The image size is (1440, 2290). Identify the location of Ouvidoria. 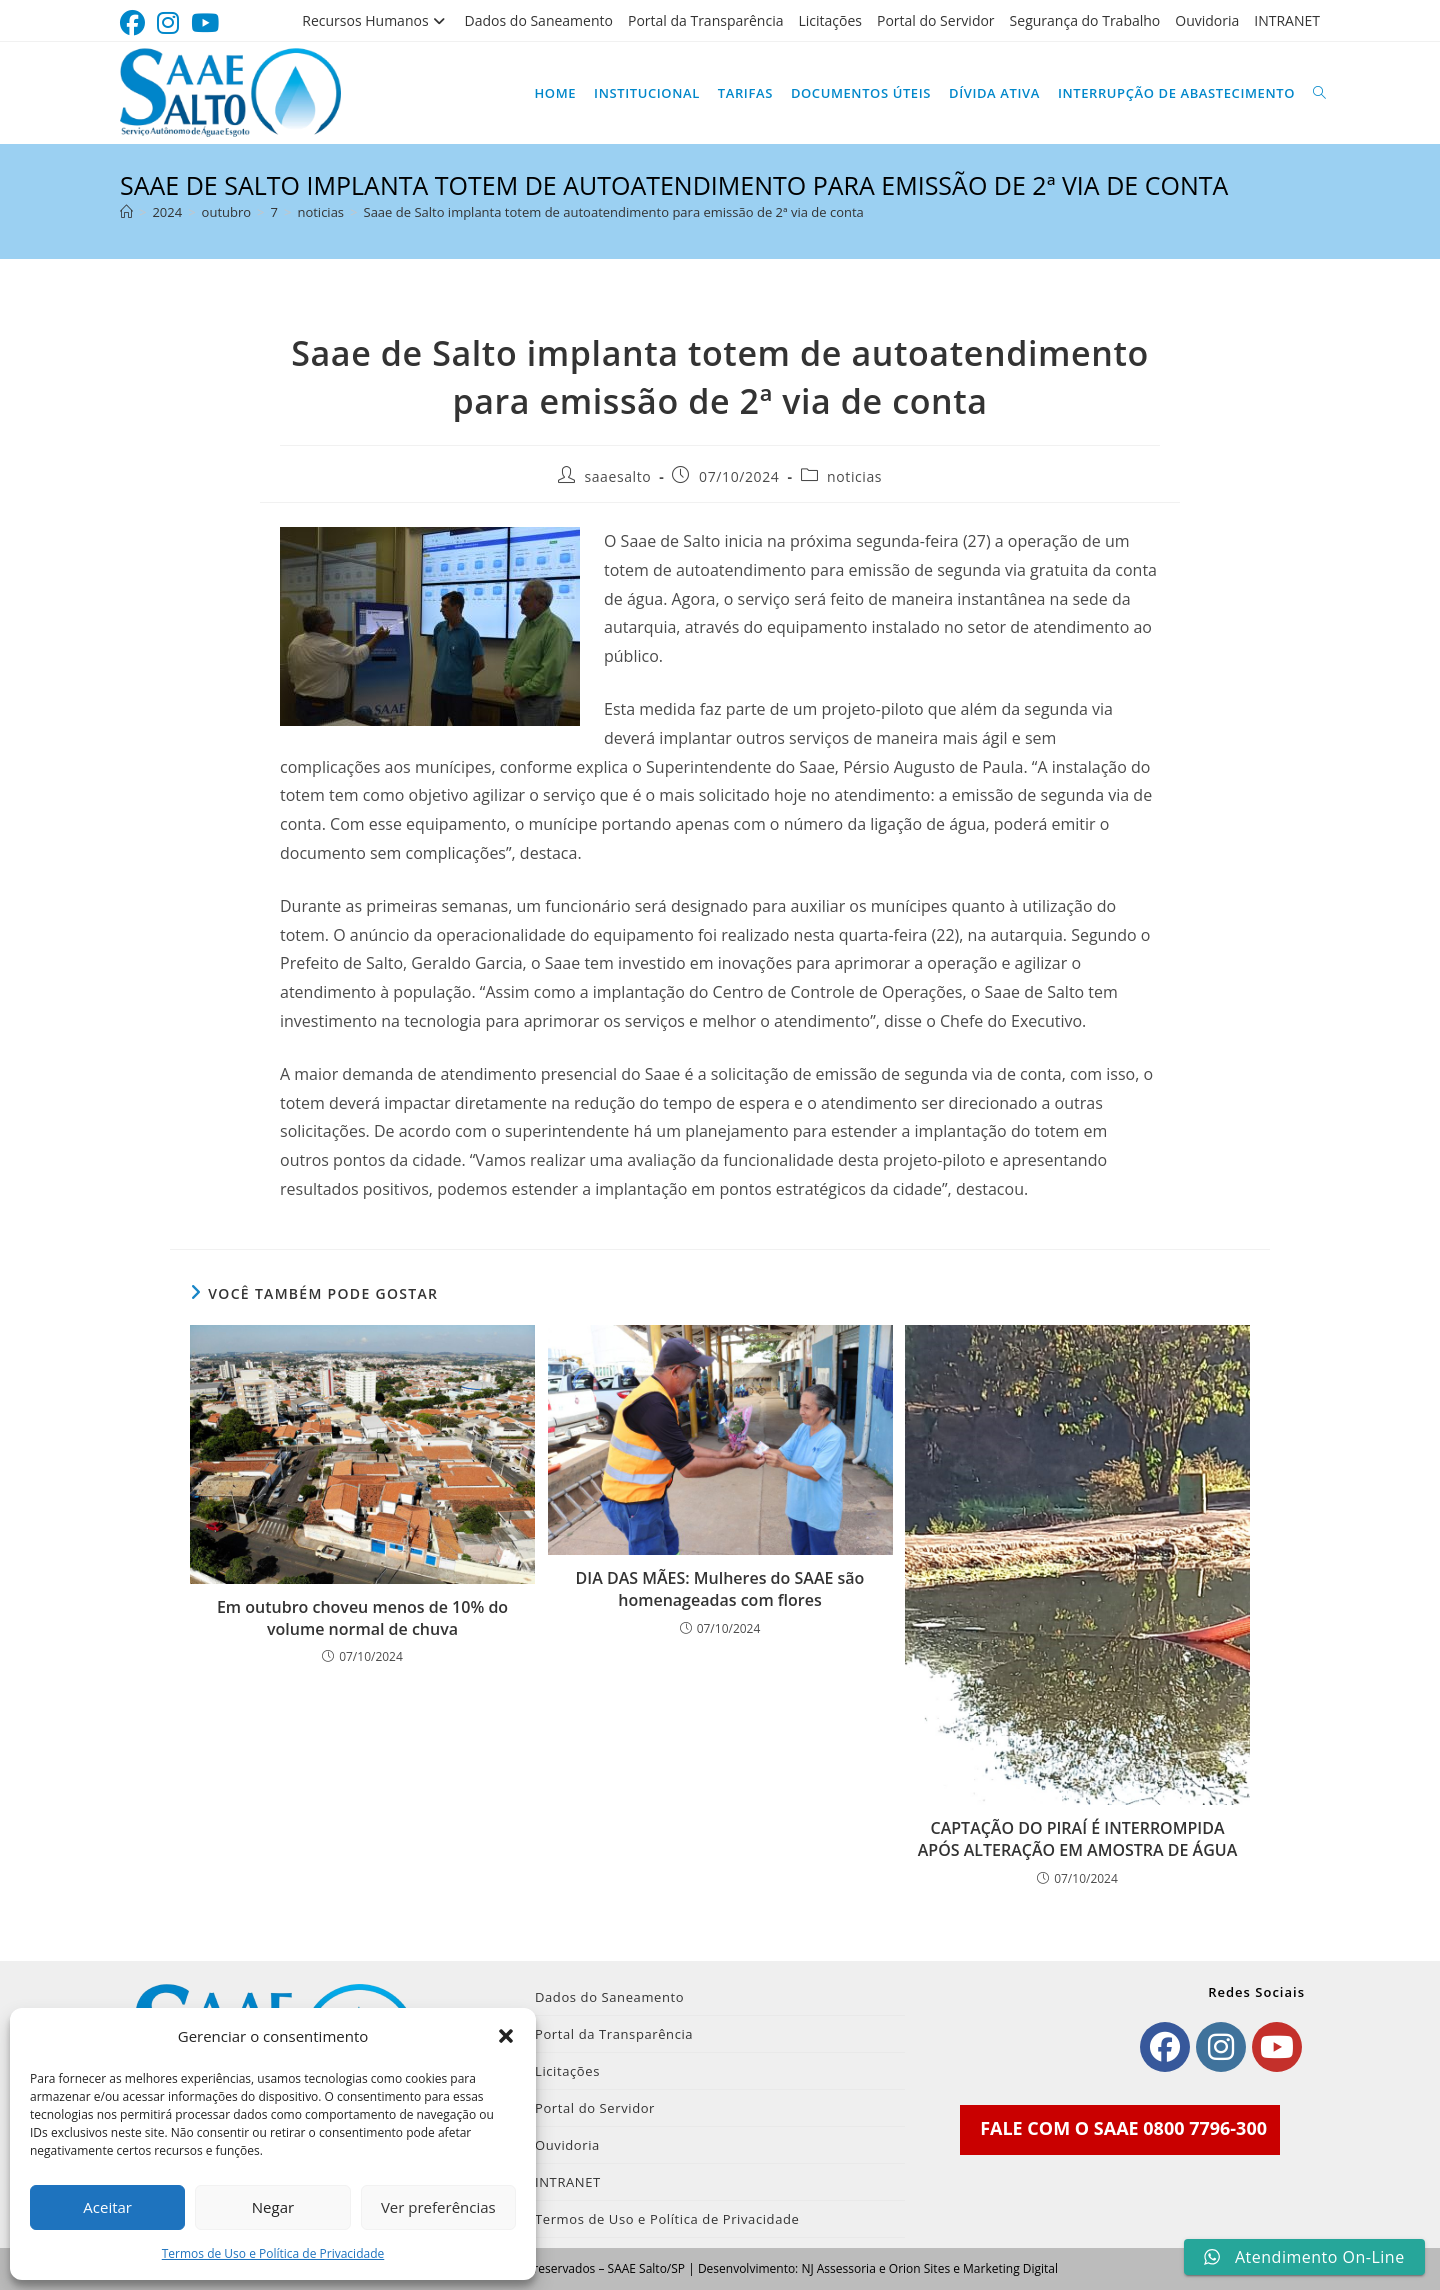
(1207, 20).